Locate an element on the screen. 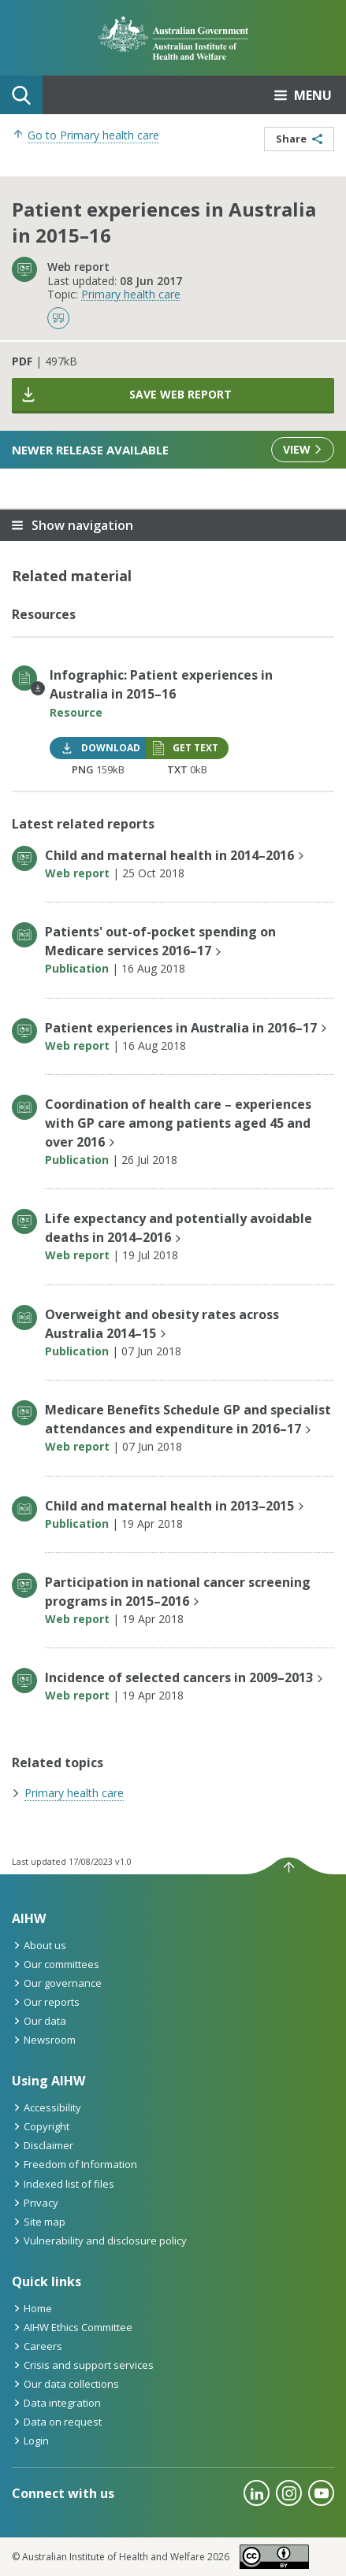  Home is located at coordinates (32, 2308).